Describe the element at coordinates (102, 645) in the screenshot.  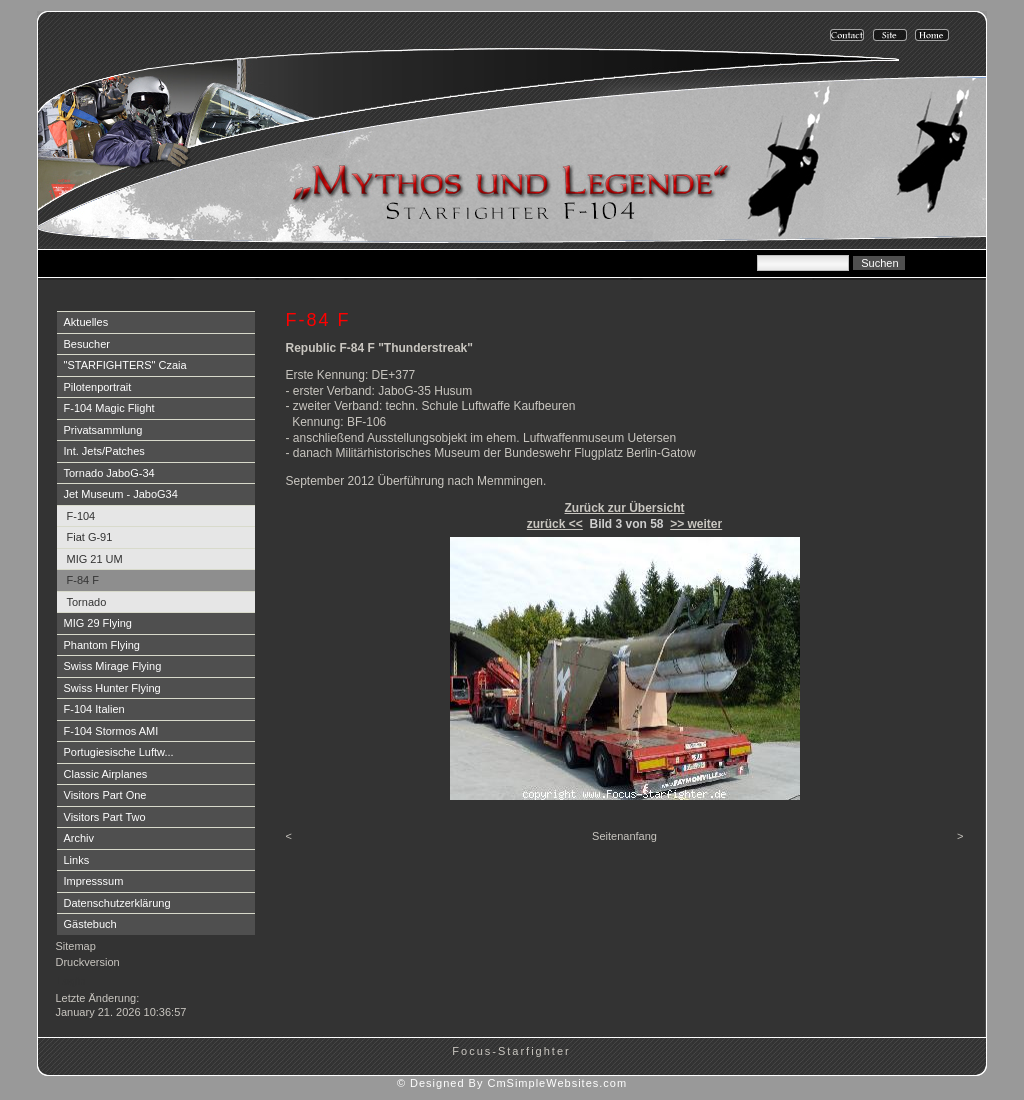
I see `Phantom Flying` at that location.